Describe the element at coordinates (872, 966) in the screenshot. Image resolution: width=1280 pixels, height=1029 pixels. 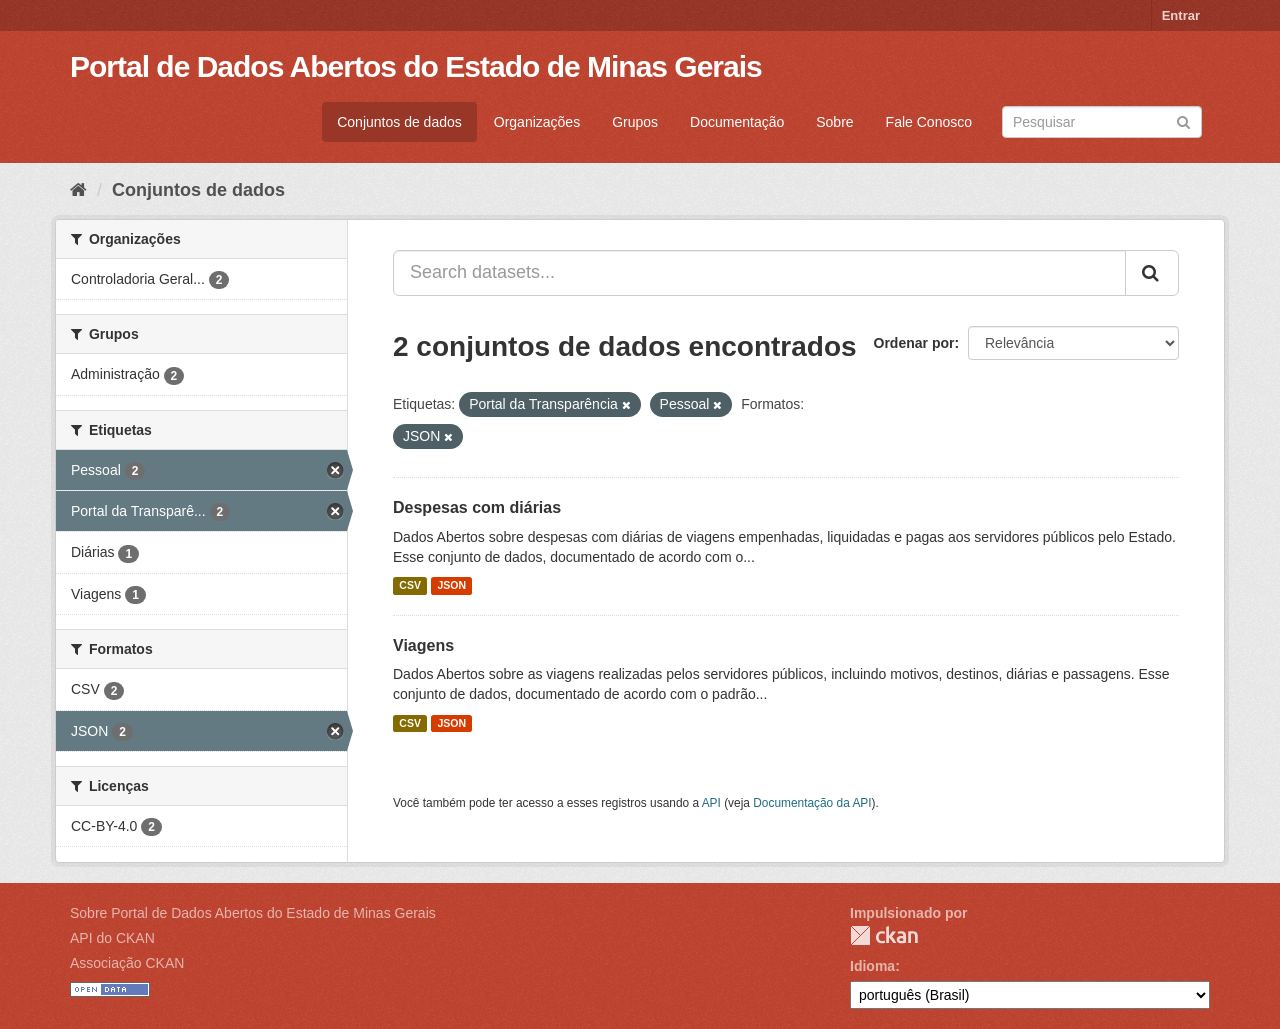
I see `Idioma` at that location.